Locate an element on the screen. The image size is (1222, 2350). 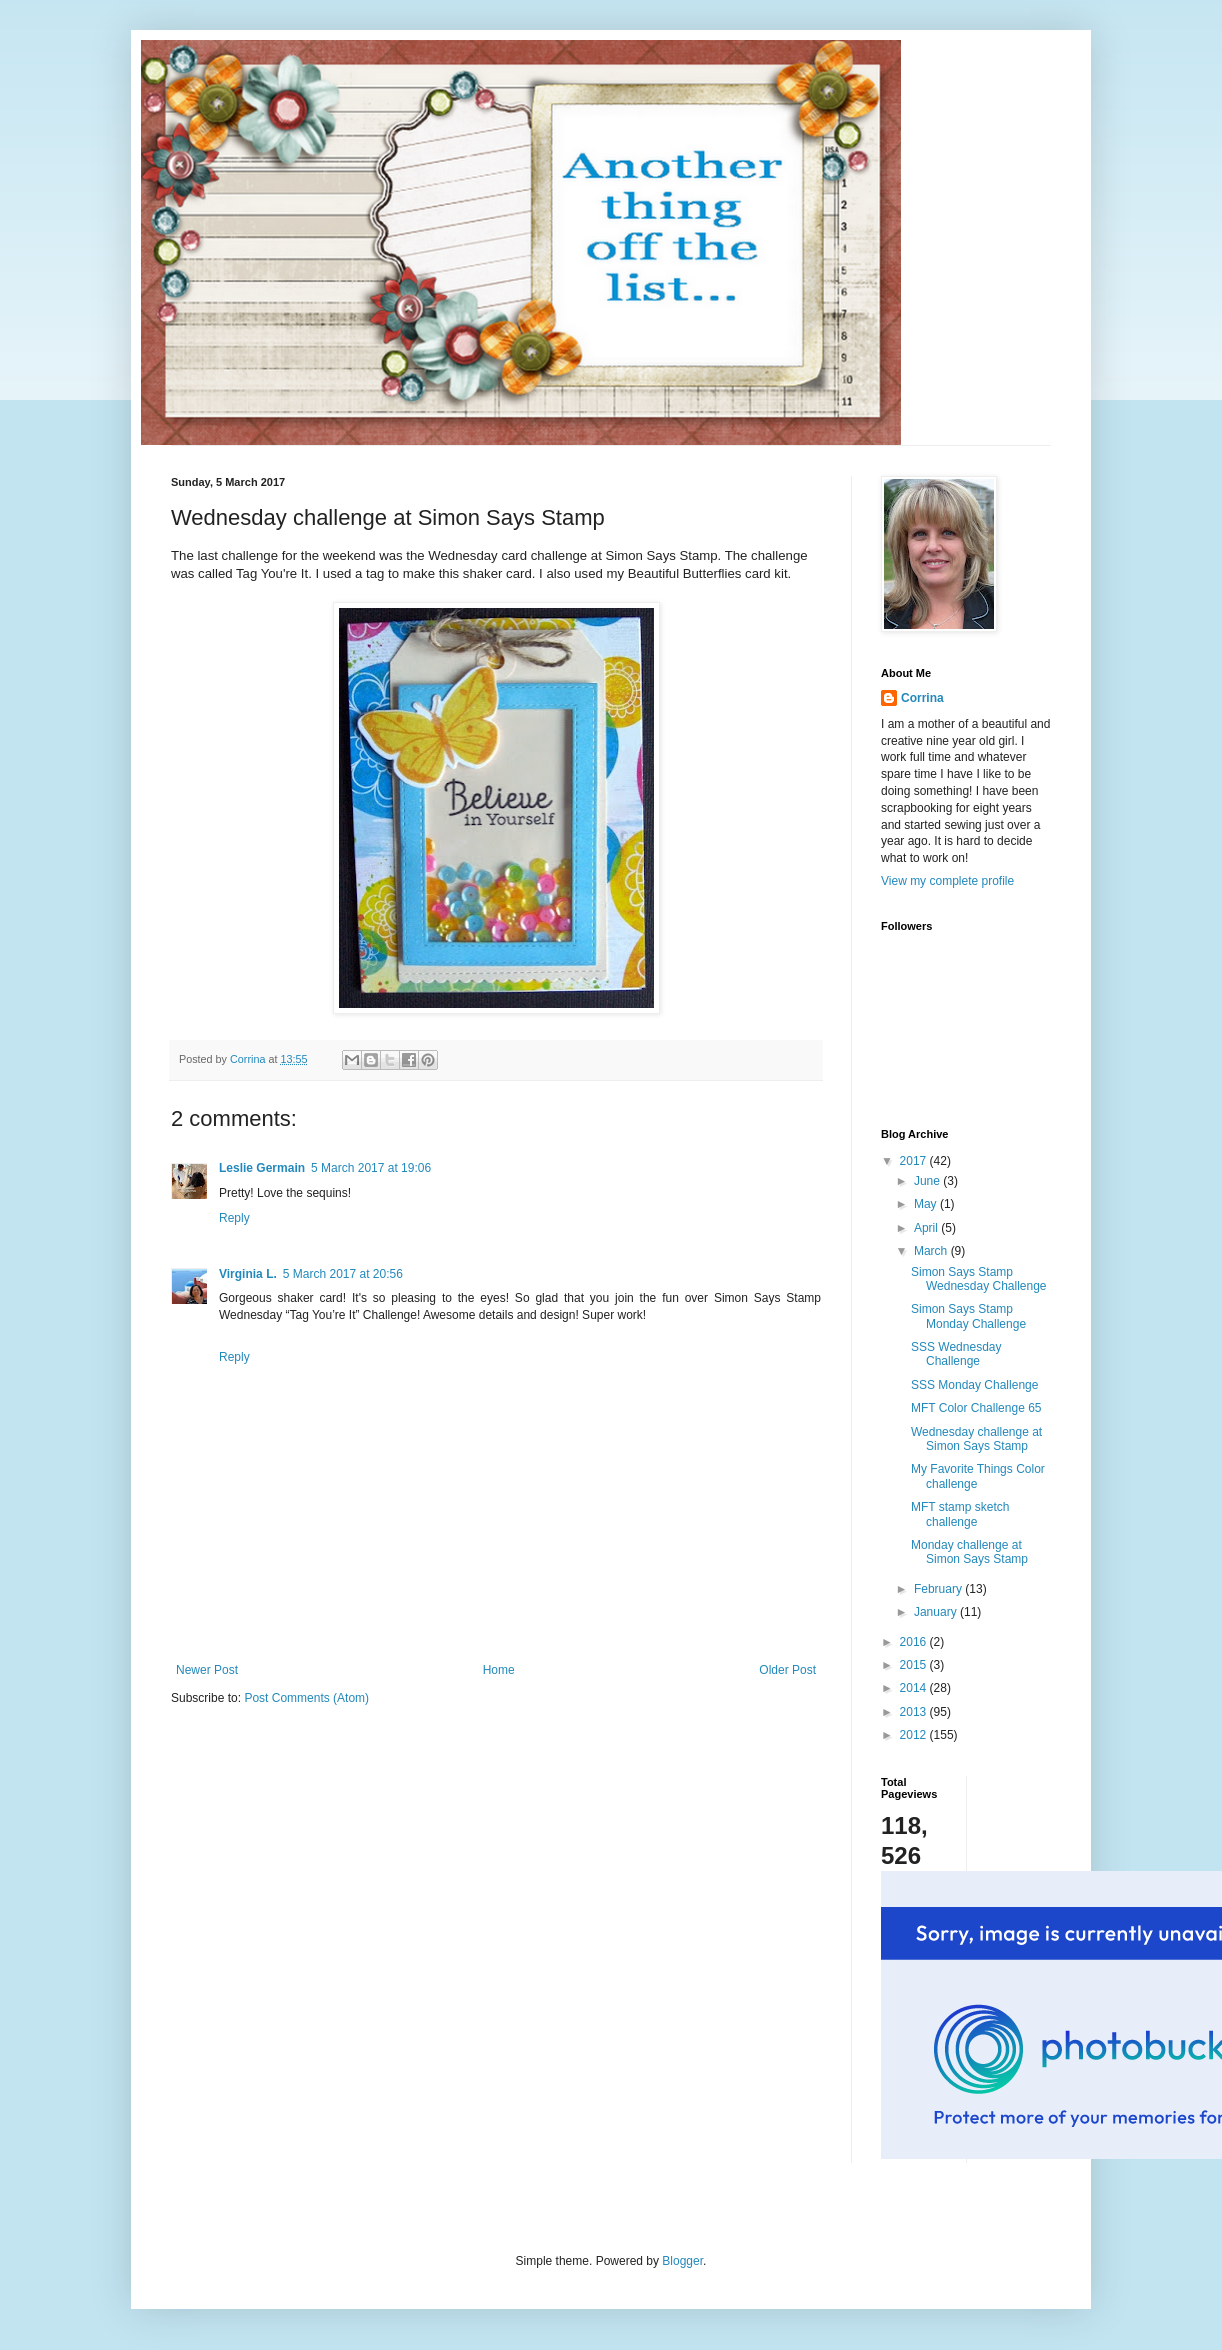
2016 is located at coordinates (915, 1642).